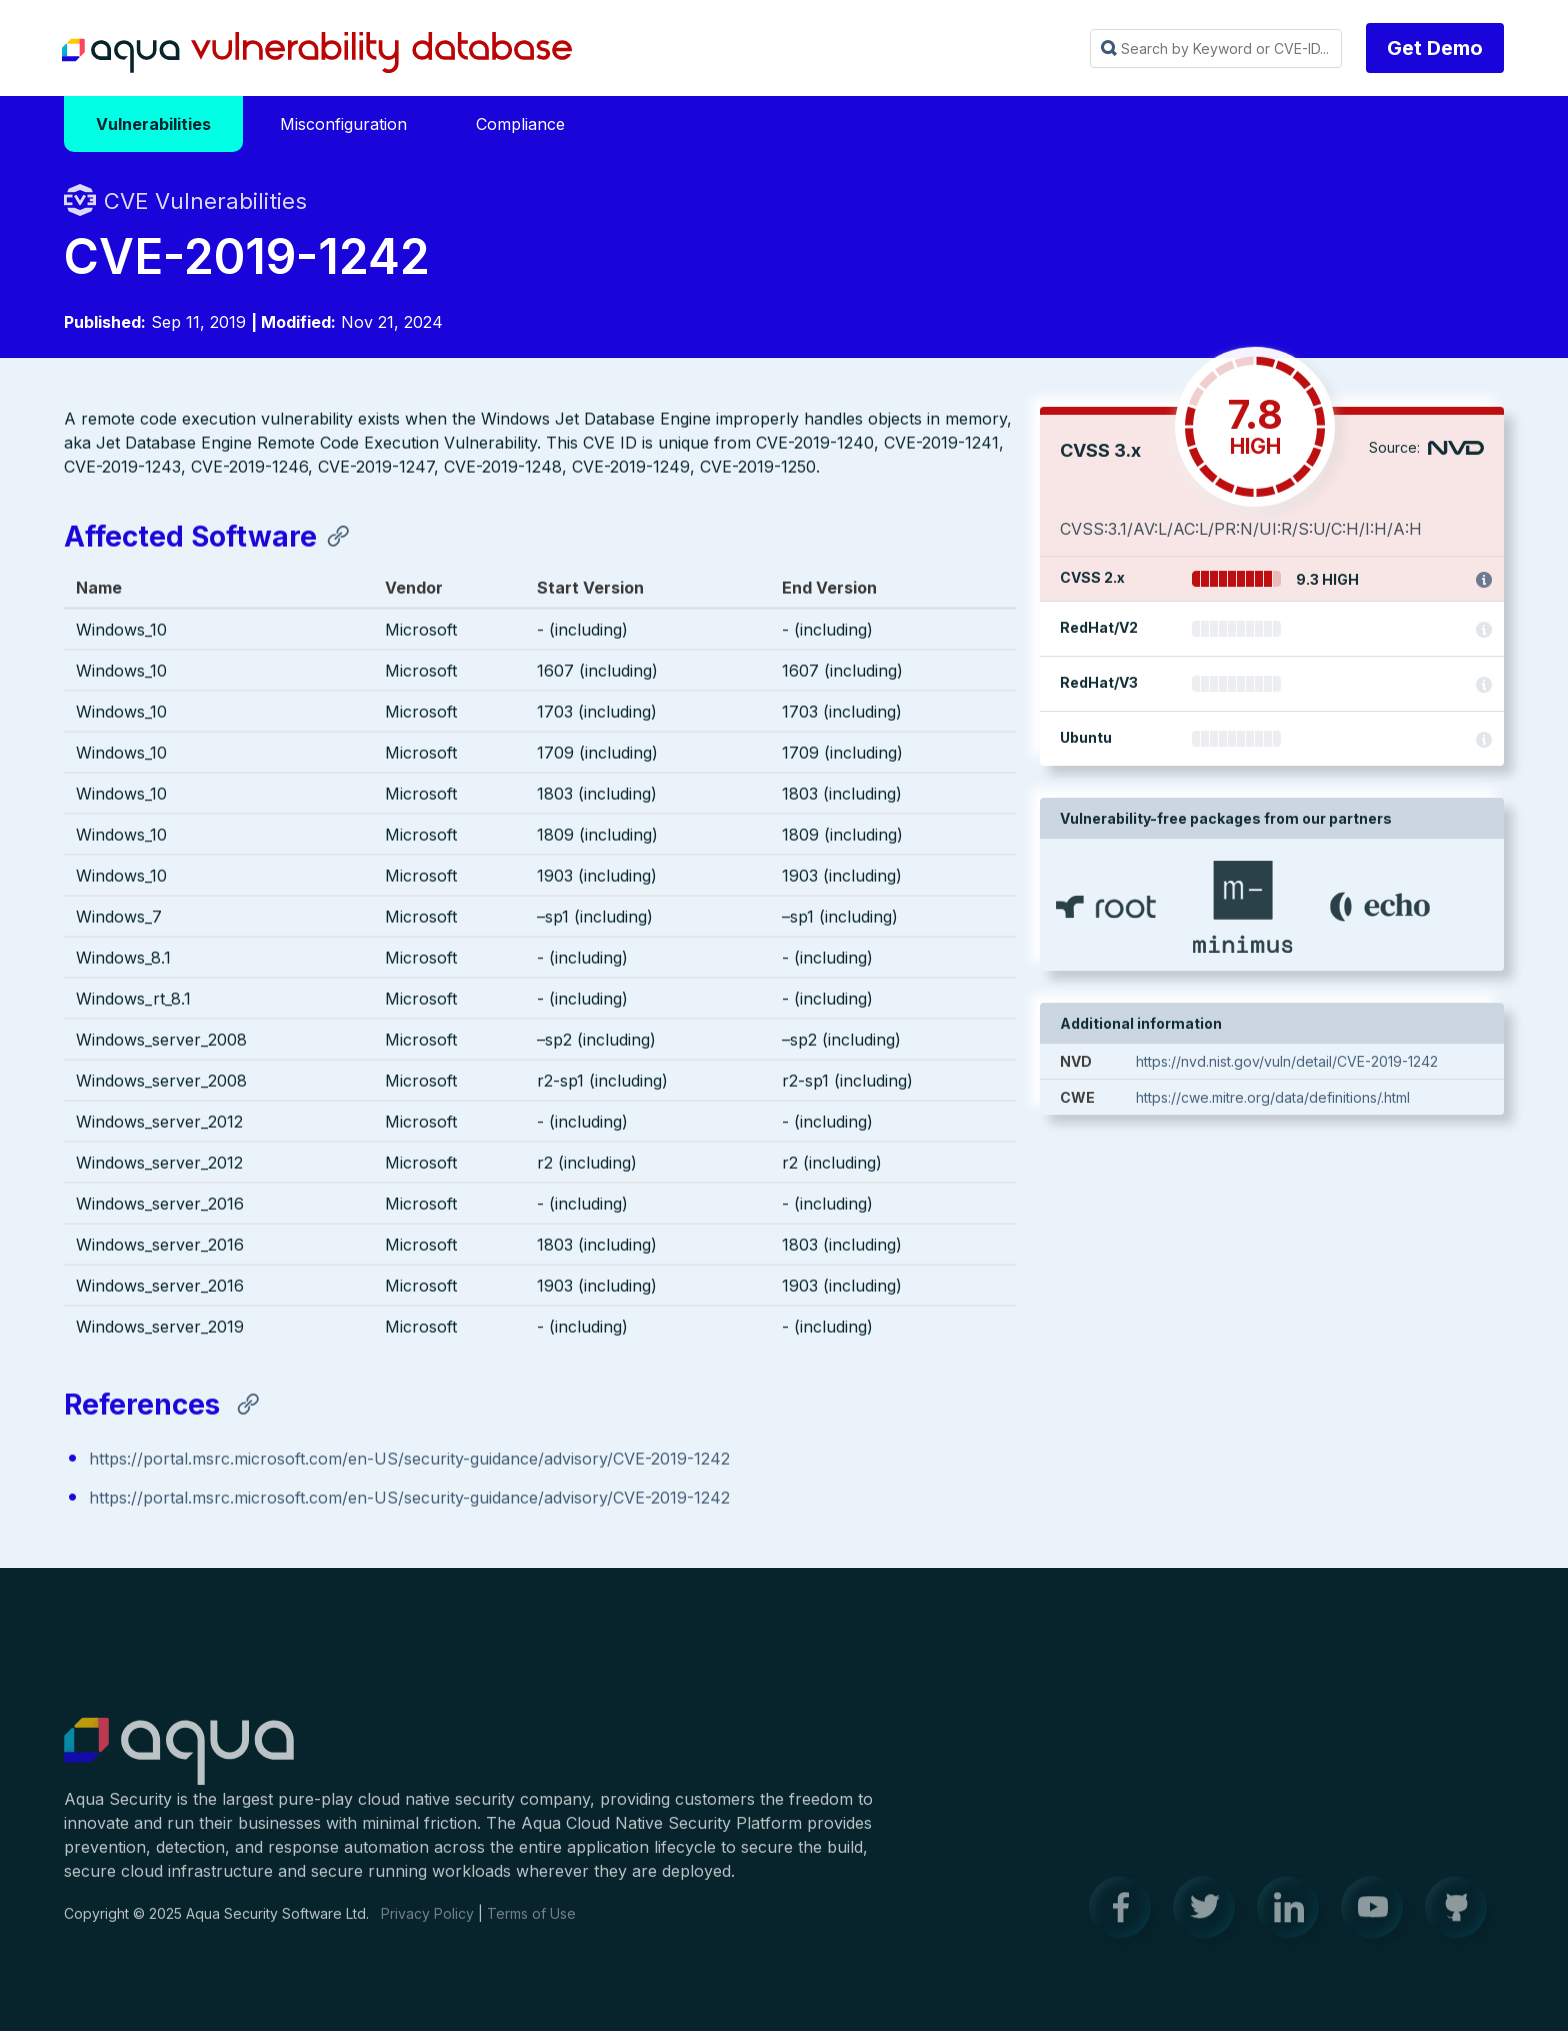 This screenshot has height=2031, width=1568. What do you see at coordinates (317, 53) in the screenshot?
I see `Aqua Vulnerability Database` at bounding box center [317, 53].